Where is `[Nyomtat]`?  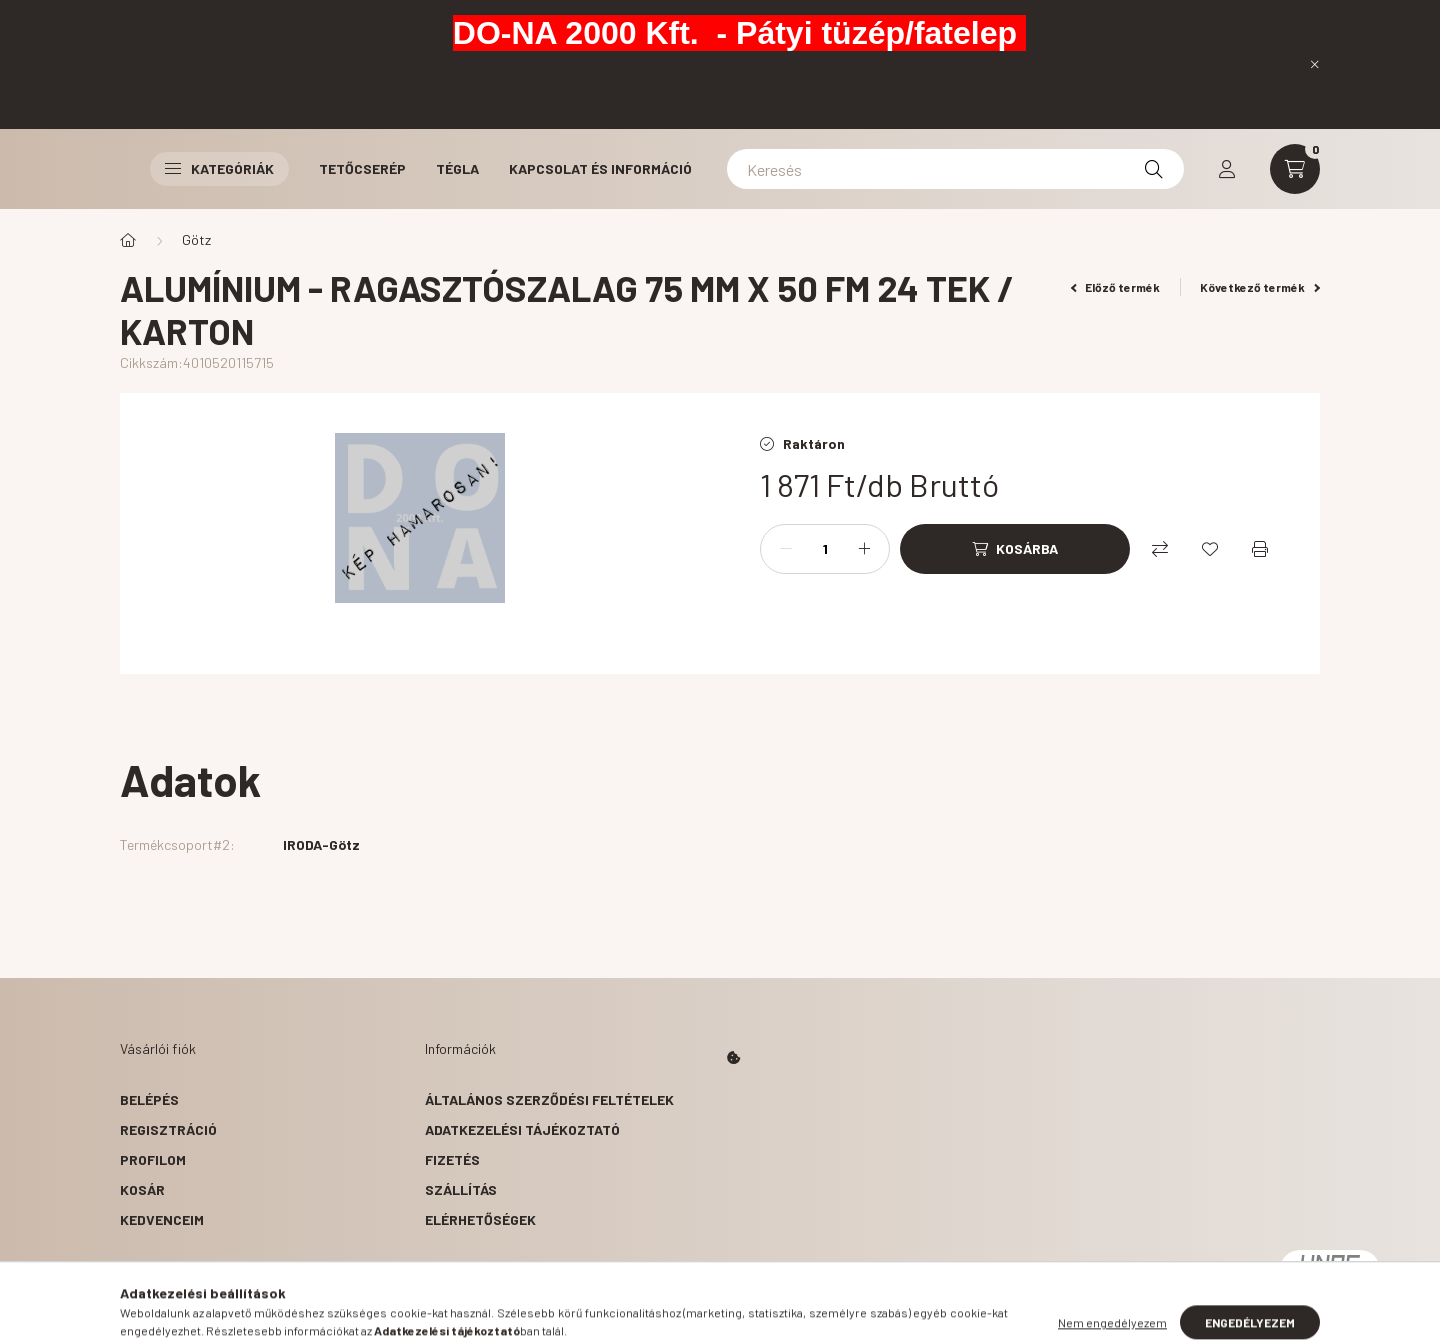
[Nyomtat] is located at coordinates (1260, 549).